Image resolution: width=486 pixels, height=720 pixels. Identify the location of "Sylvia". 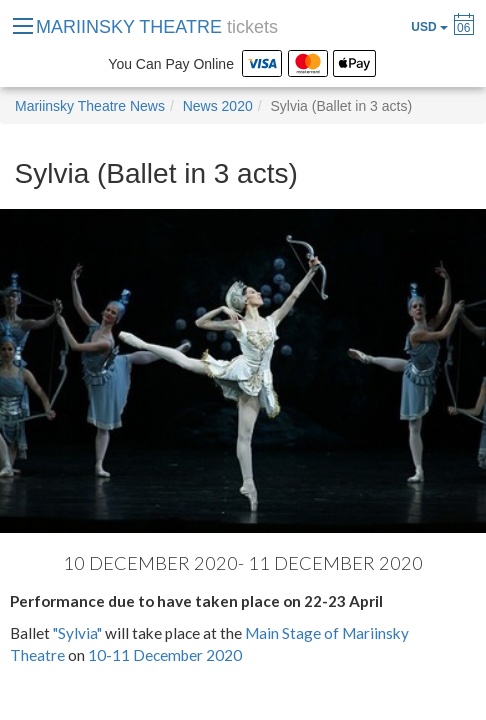
(79, 633).